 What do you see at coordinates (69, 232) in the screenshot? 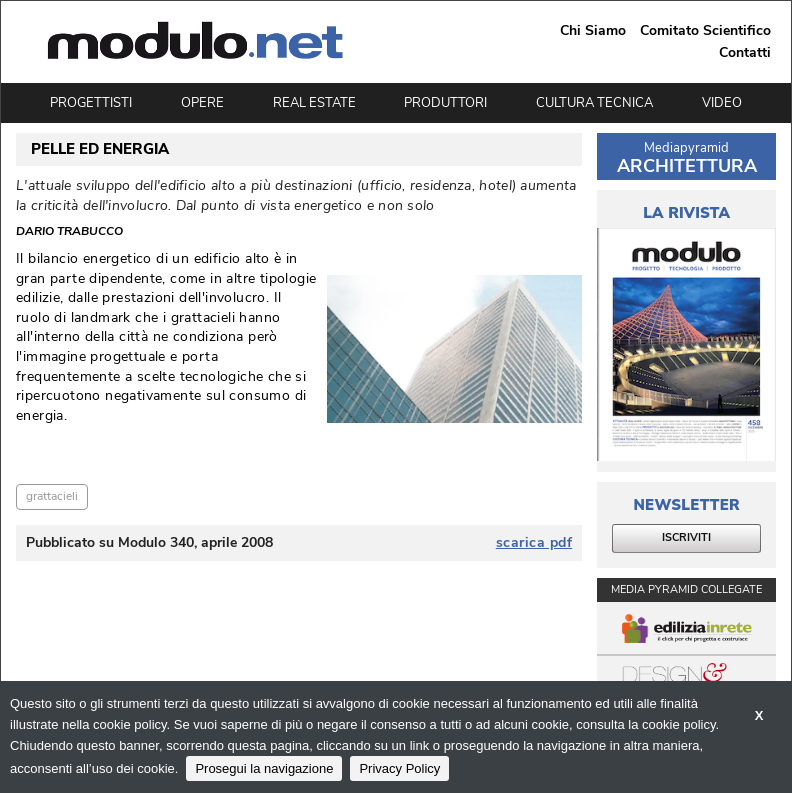
I see `Dario Trabucco` at bounding box center [69, 232].